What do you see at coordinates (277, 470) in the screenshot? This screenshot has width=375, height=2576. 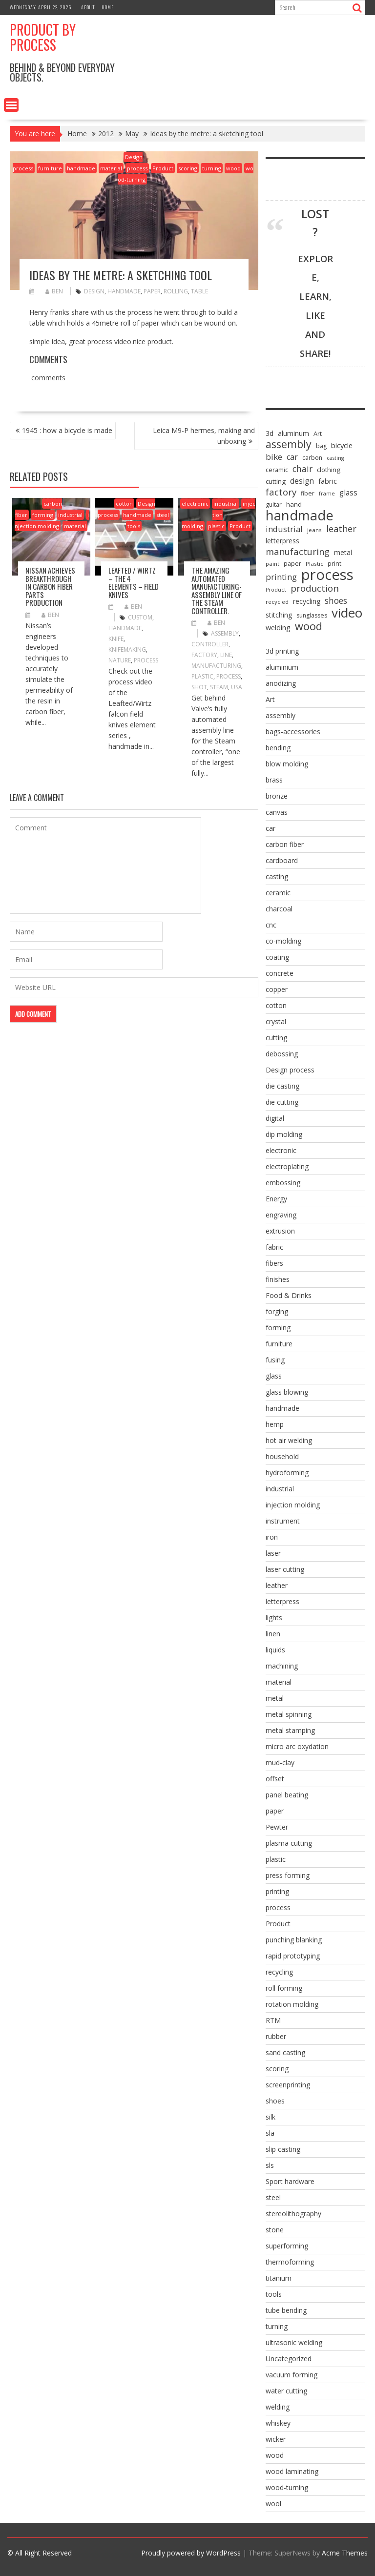 I see `ceramic [ceramic (7 items)]` at bounding box center [277, 470].